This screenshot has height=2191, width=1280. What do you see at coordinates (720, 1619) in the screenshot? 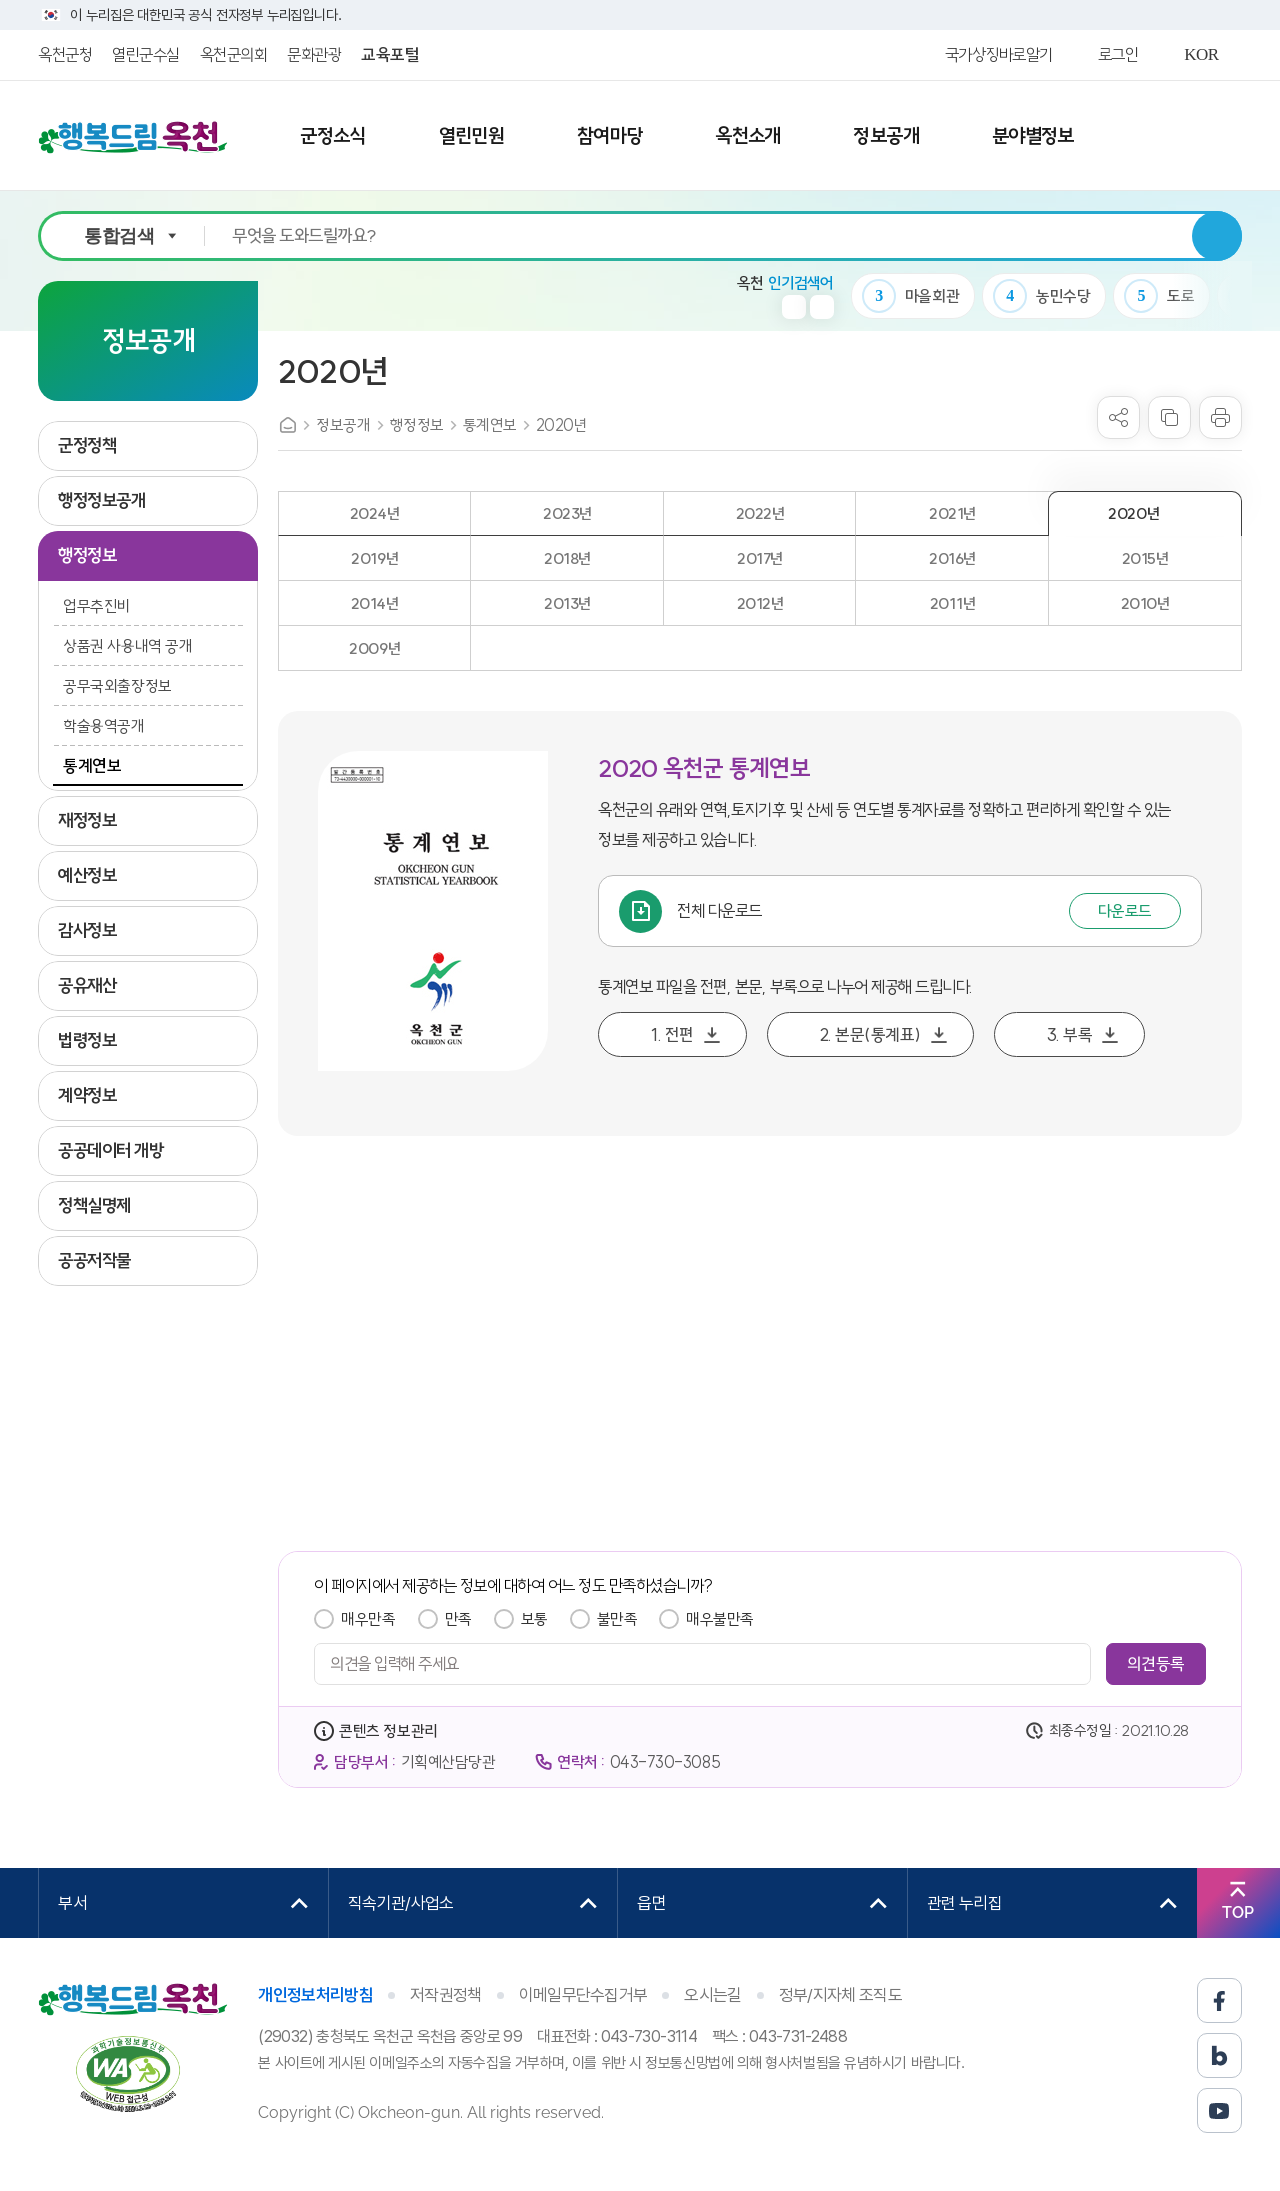
I see `매우불만족` at bounding box center [720, 1619].